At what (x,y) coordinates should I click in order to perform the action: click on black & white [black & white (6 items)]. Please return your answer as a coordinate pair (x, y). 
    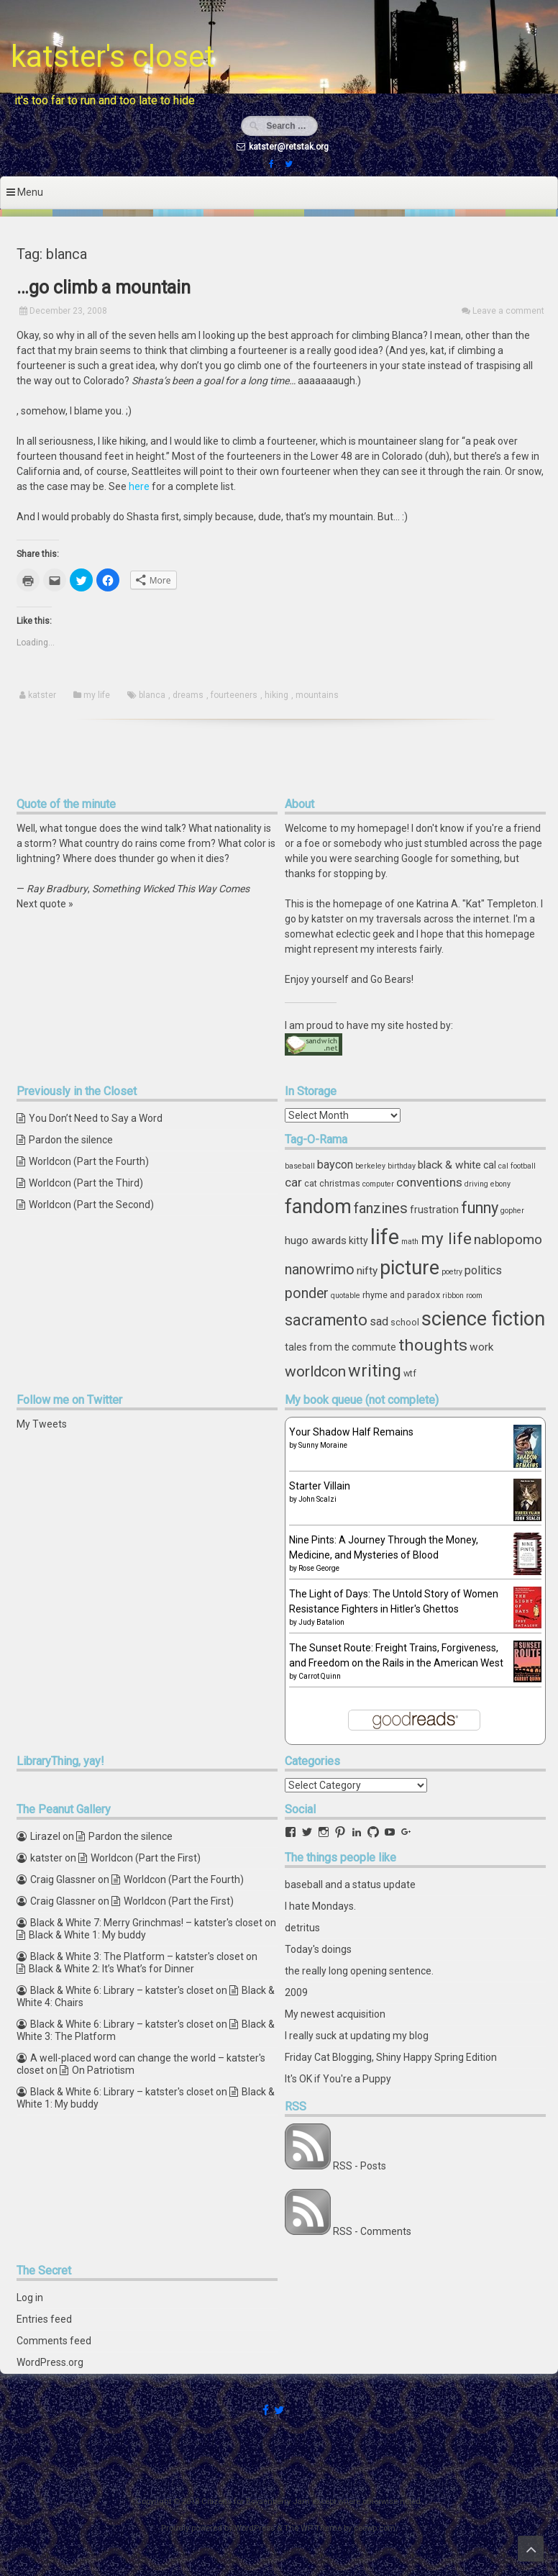
    Looking at the image, I should click on (449, 1164).